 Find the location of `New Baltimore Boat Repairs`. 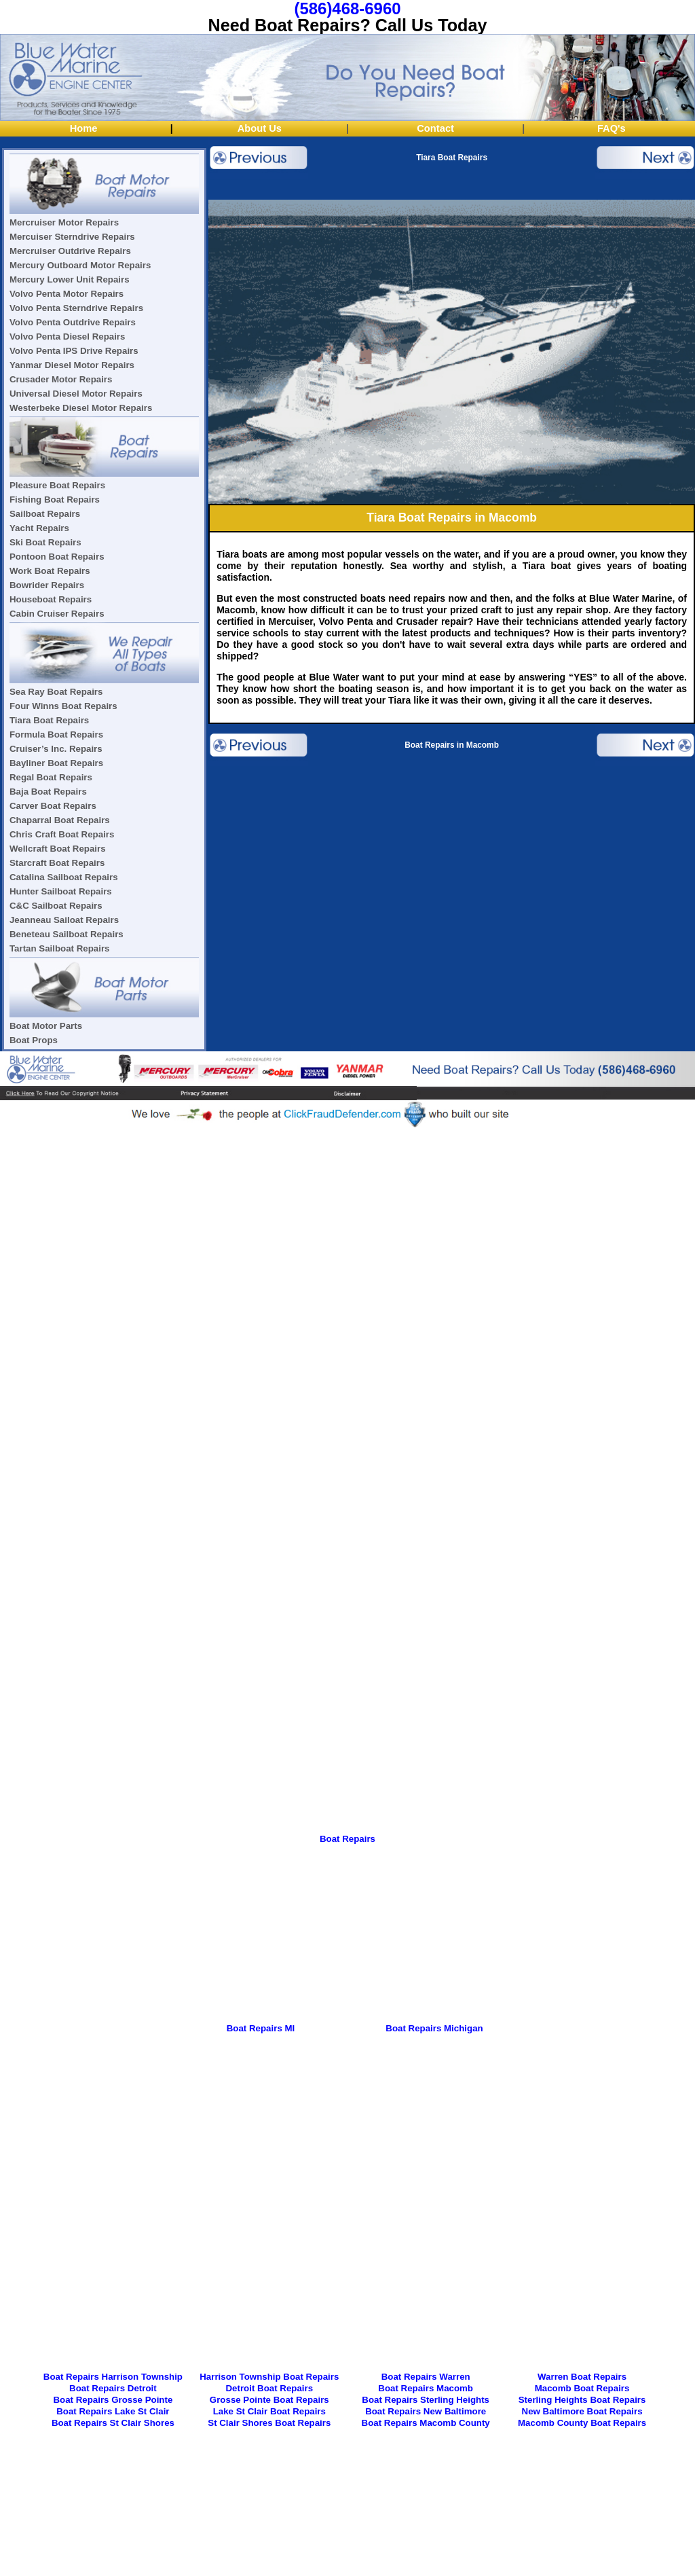

New Baltimore Boat Repairs is located at coordinates (582, 2411).